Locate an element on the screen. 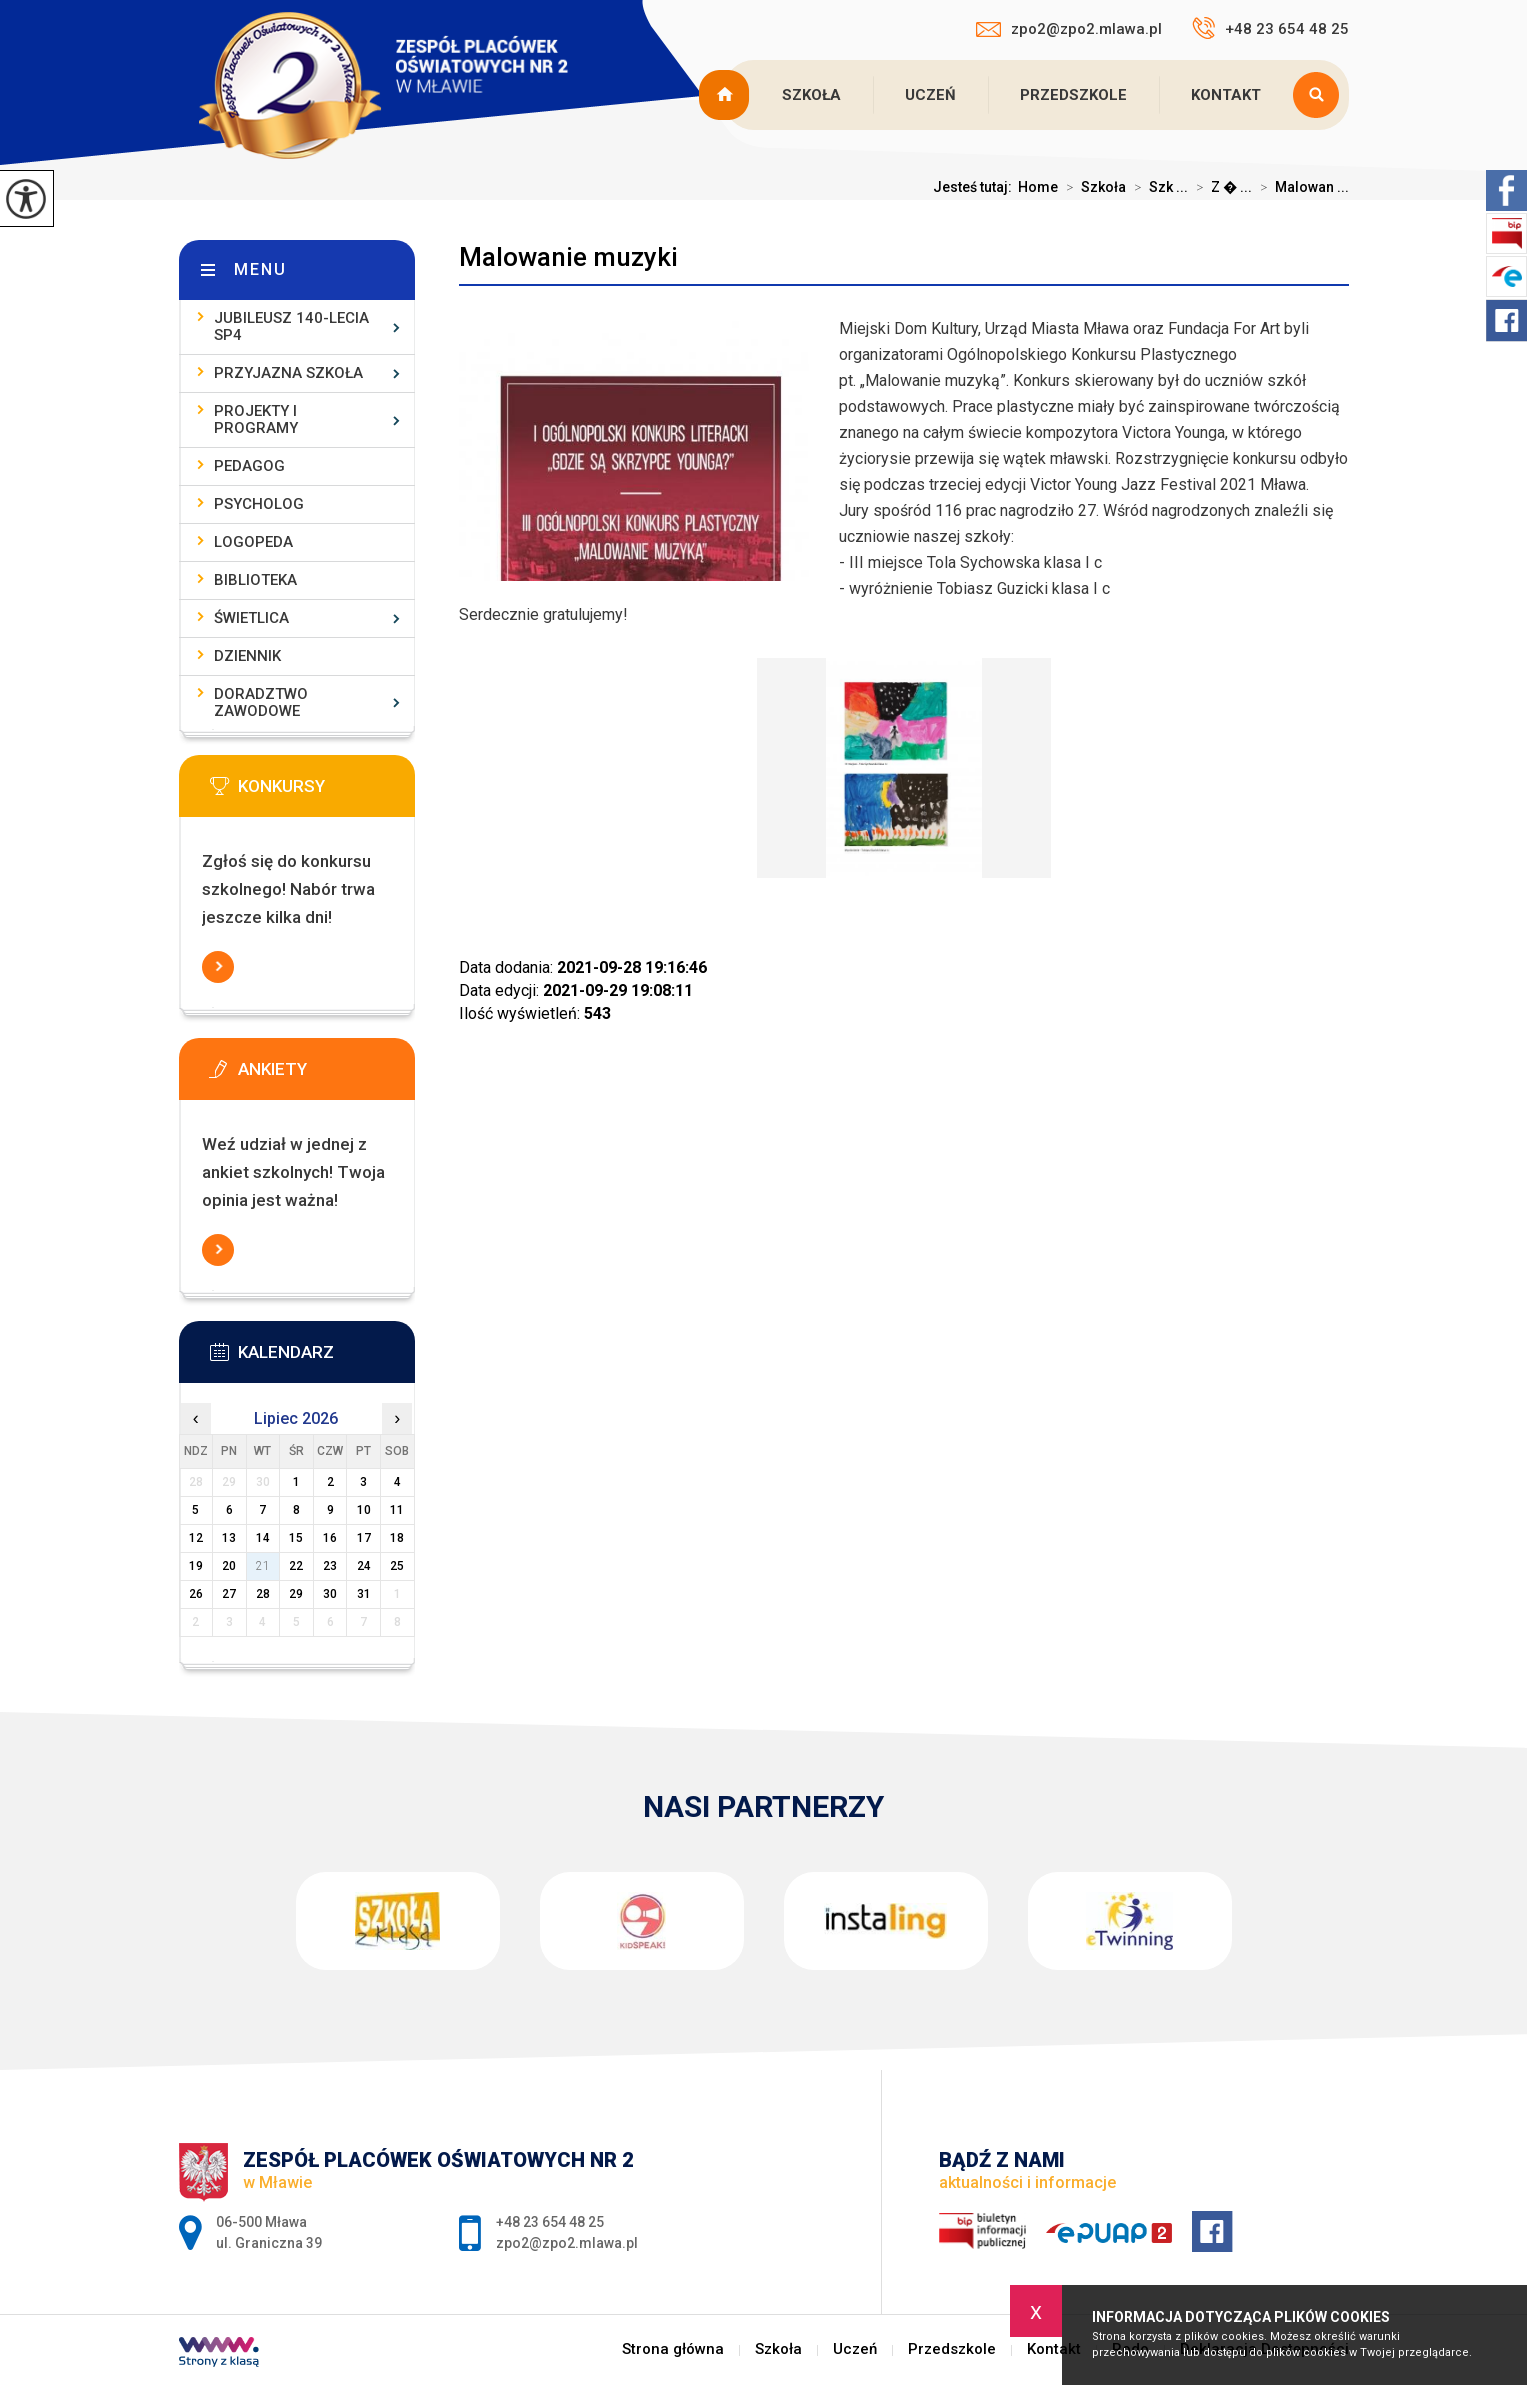 The width and height of the screenshot is (1527, 2385). 28 is located at coordinates (263, 1594).